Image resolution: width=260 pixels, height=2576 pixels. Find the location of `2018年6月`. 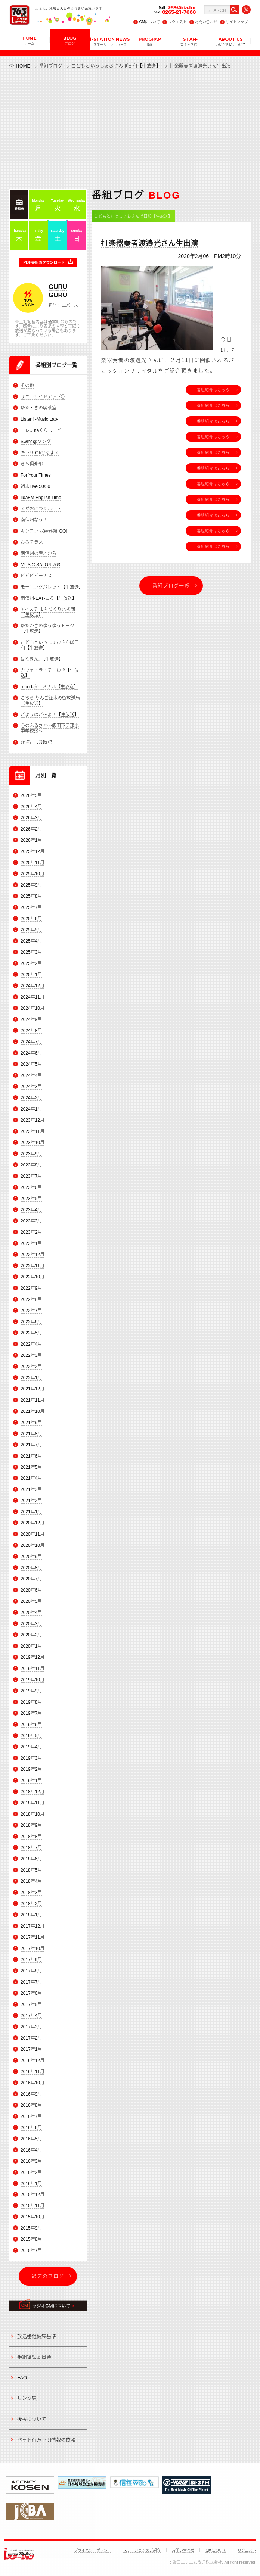

2018年6月 is located at coordinates (31, 1859).